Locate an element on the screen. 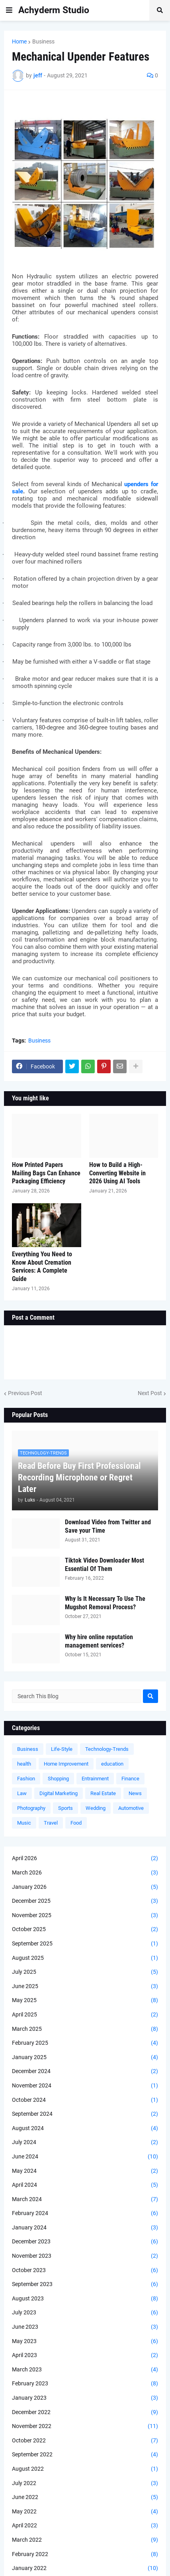  January 2022 is located at coordinates (85, 2568).